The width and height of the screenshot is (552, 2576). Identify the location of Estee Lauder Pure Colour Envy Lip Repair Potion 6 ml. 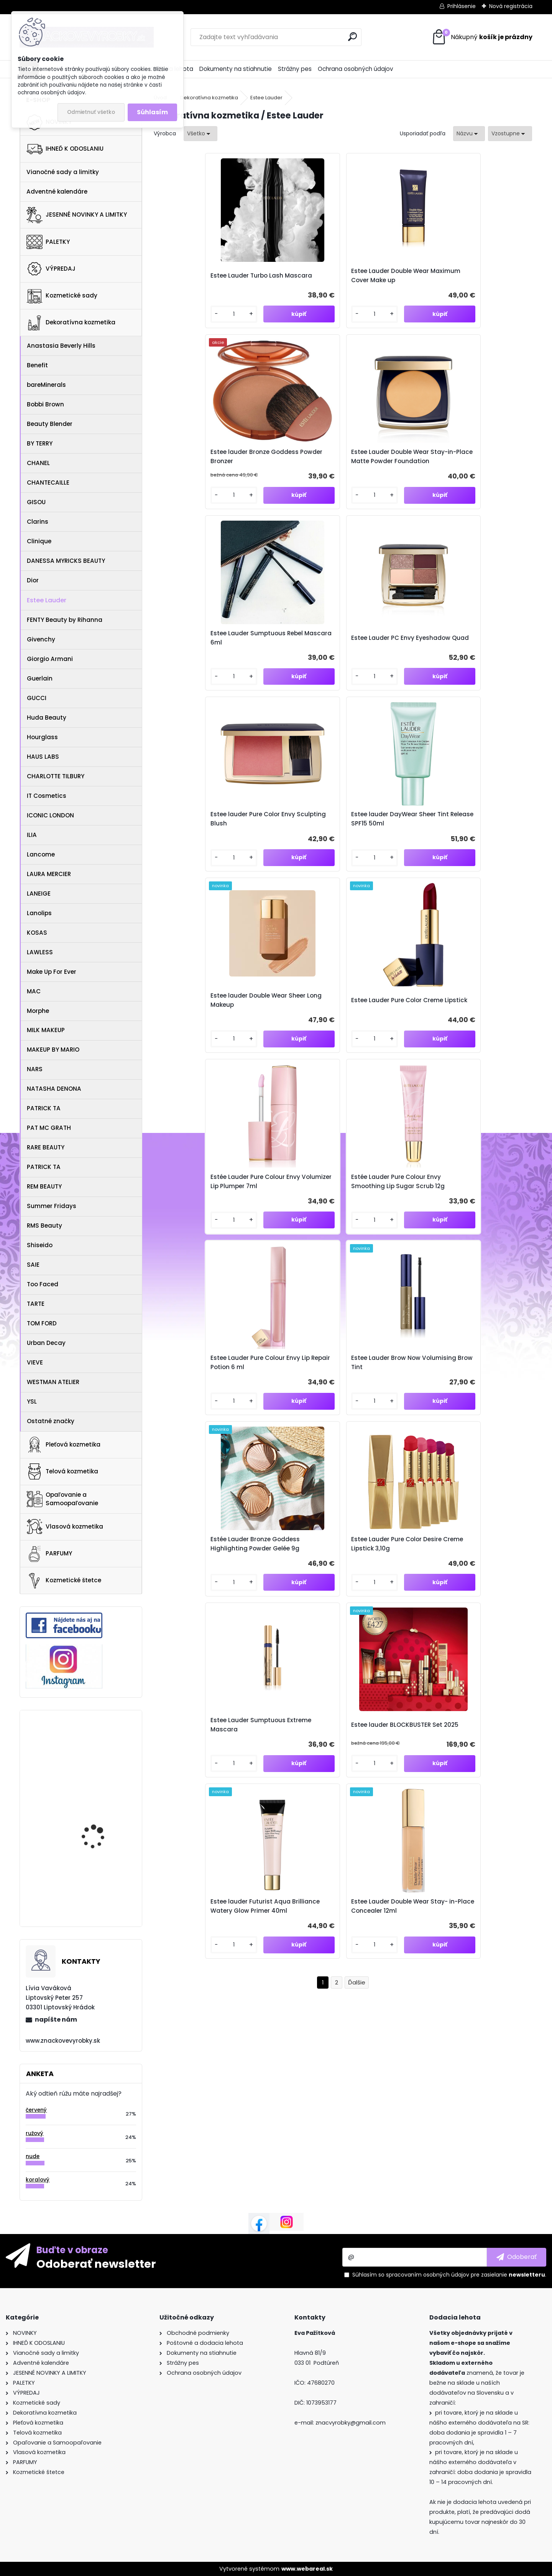
(199, 874).